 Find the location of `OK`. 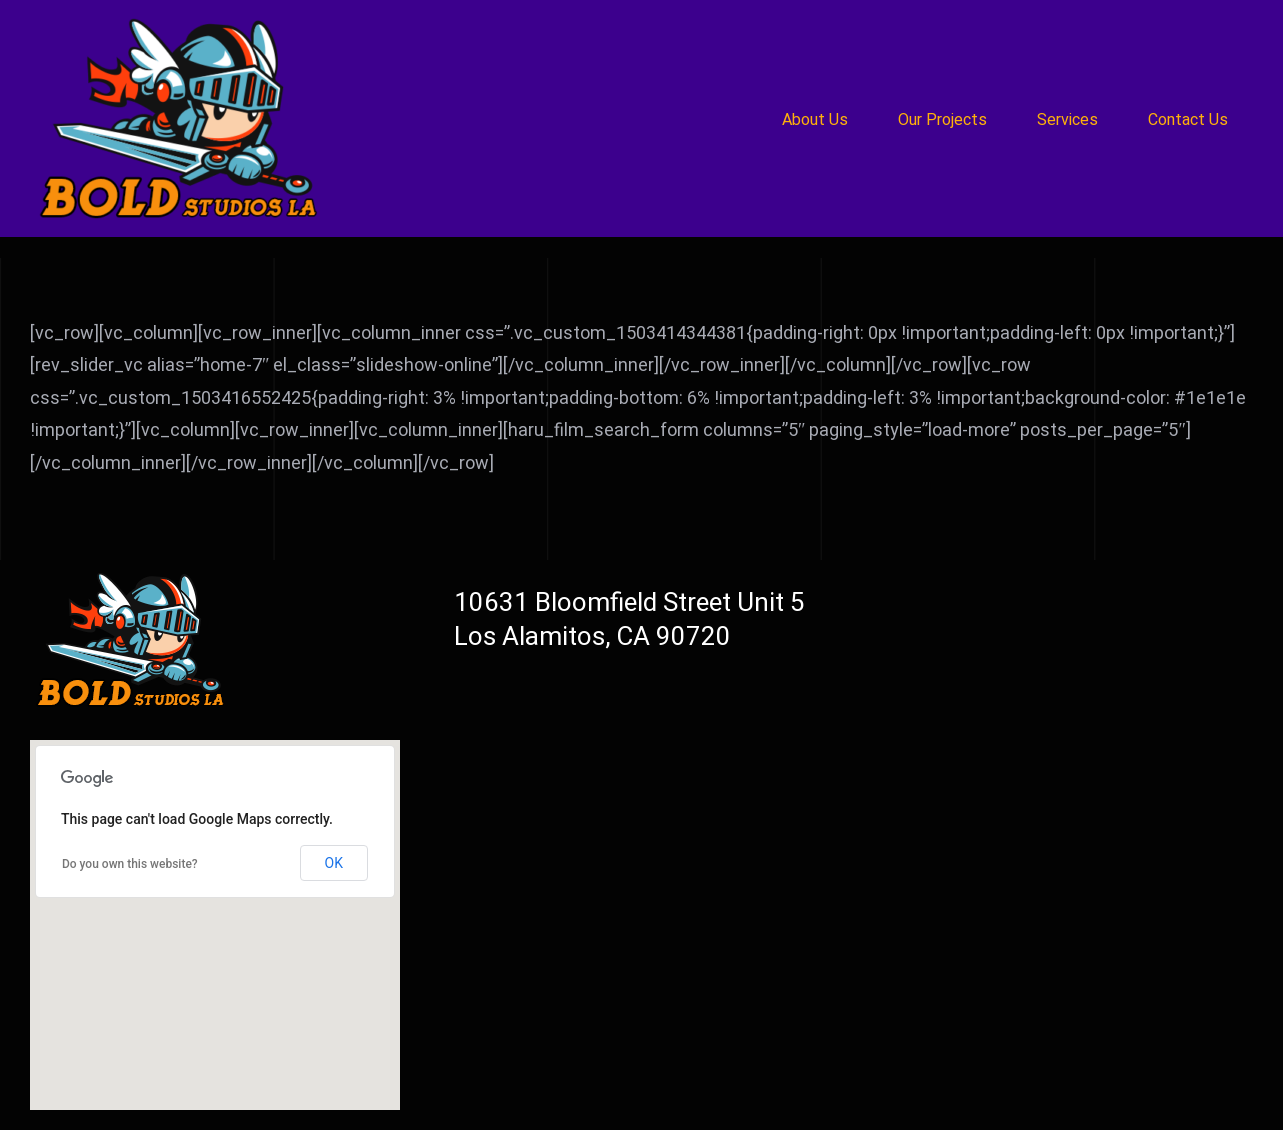

OK is located at coordinates (334, 863).